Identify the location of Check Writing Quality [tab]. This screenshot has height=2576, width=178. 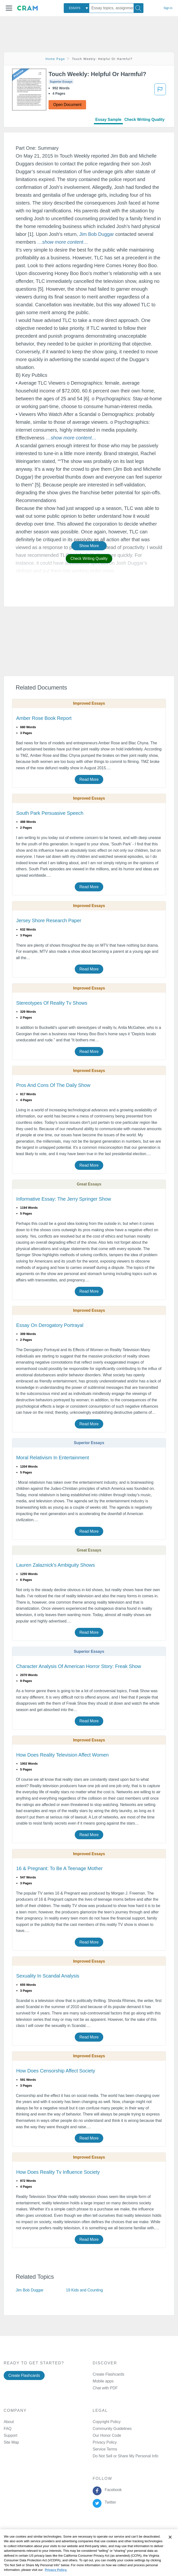
(144, 119).